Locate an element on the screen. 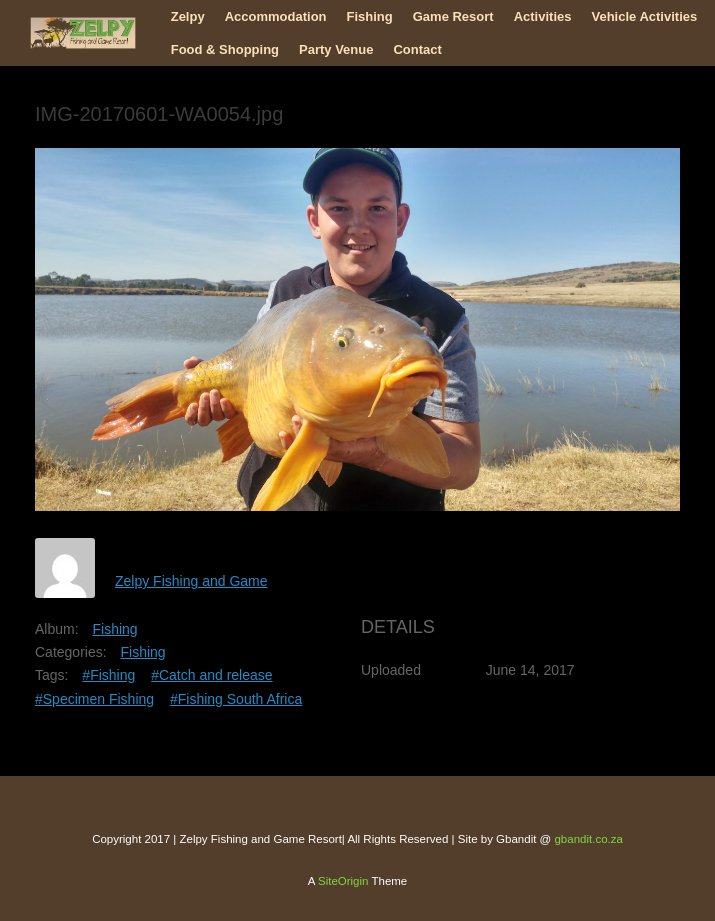 The height and width of the screenshot is (921, 715). Vehicle Activities is located at coordinates (644, 16).